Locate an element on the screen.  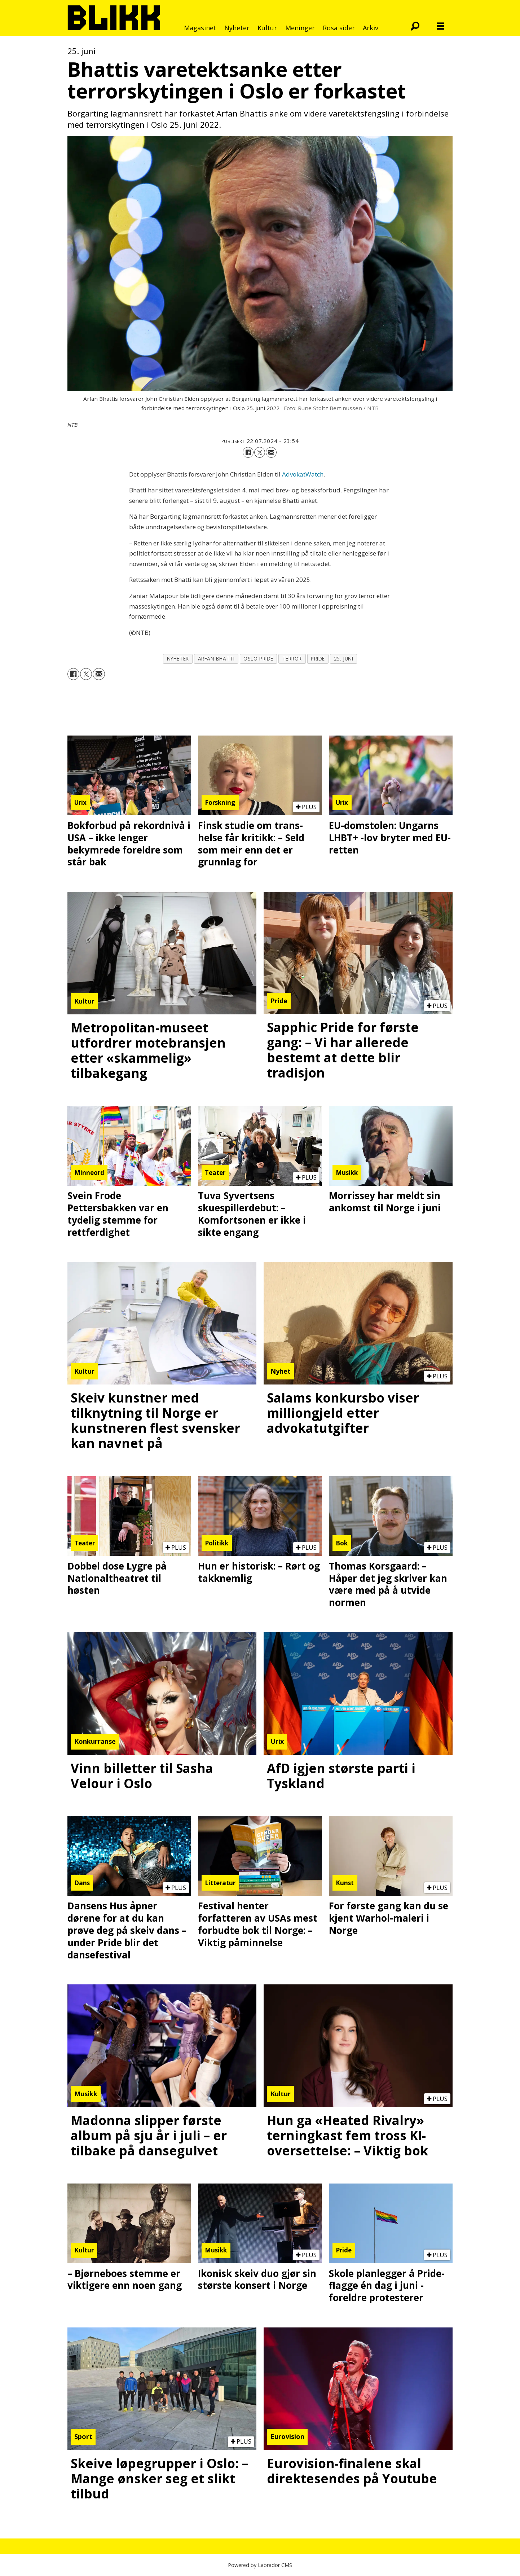
25. juni is located at coordinates (343, 658).